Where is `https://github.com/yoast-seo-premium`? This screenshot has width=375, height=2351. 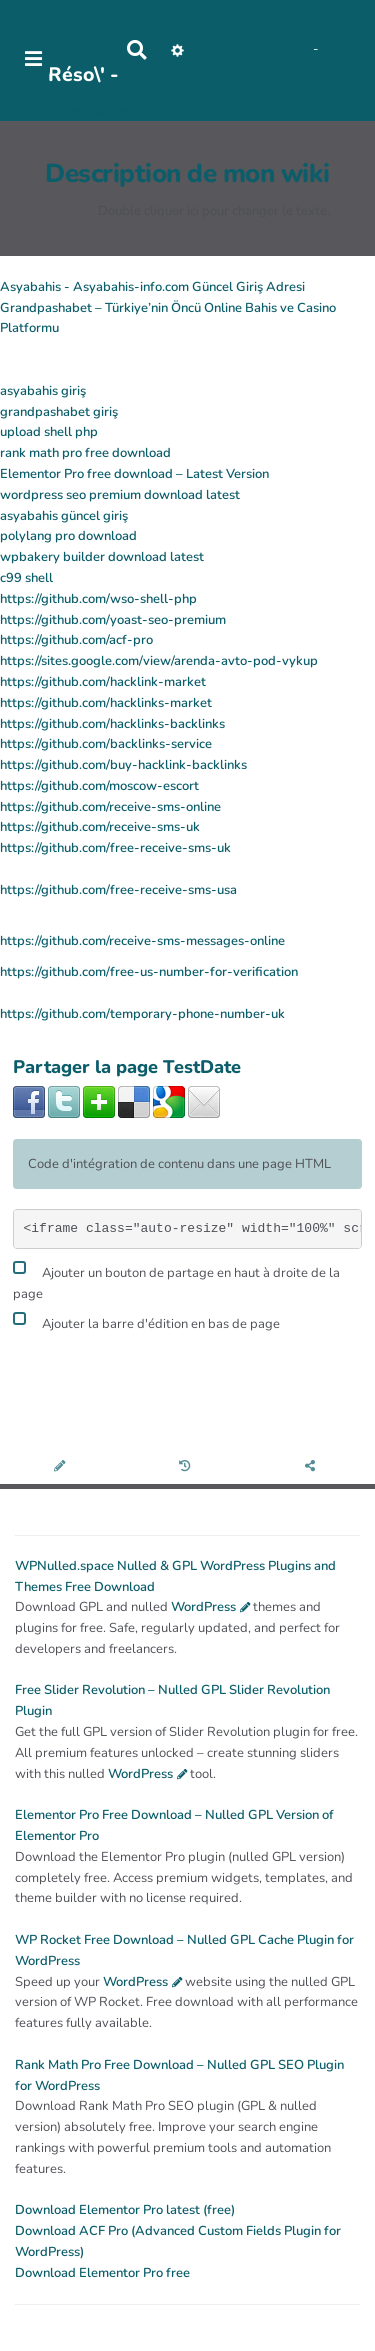 https://github.com/yoast-seo-premium is located at coordinates (113, 620).